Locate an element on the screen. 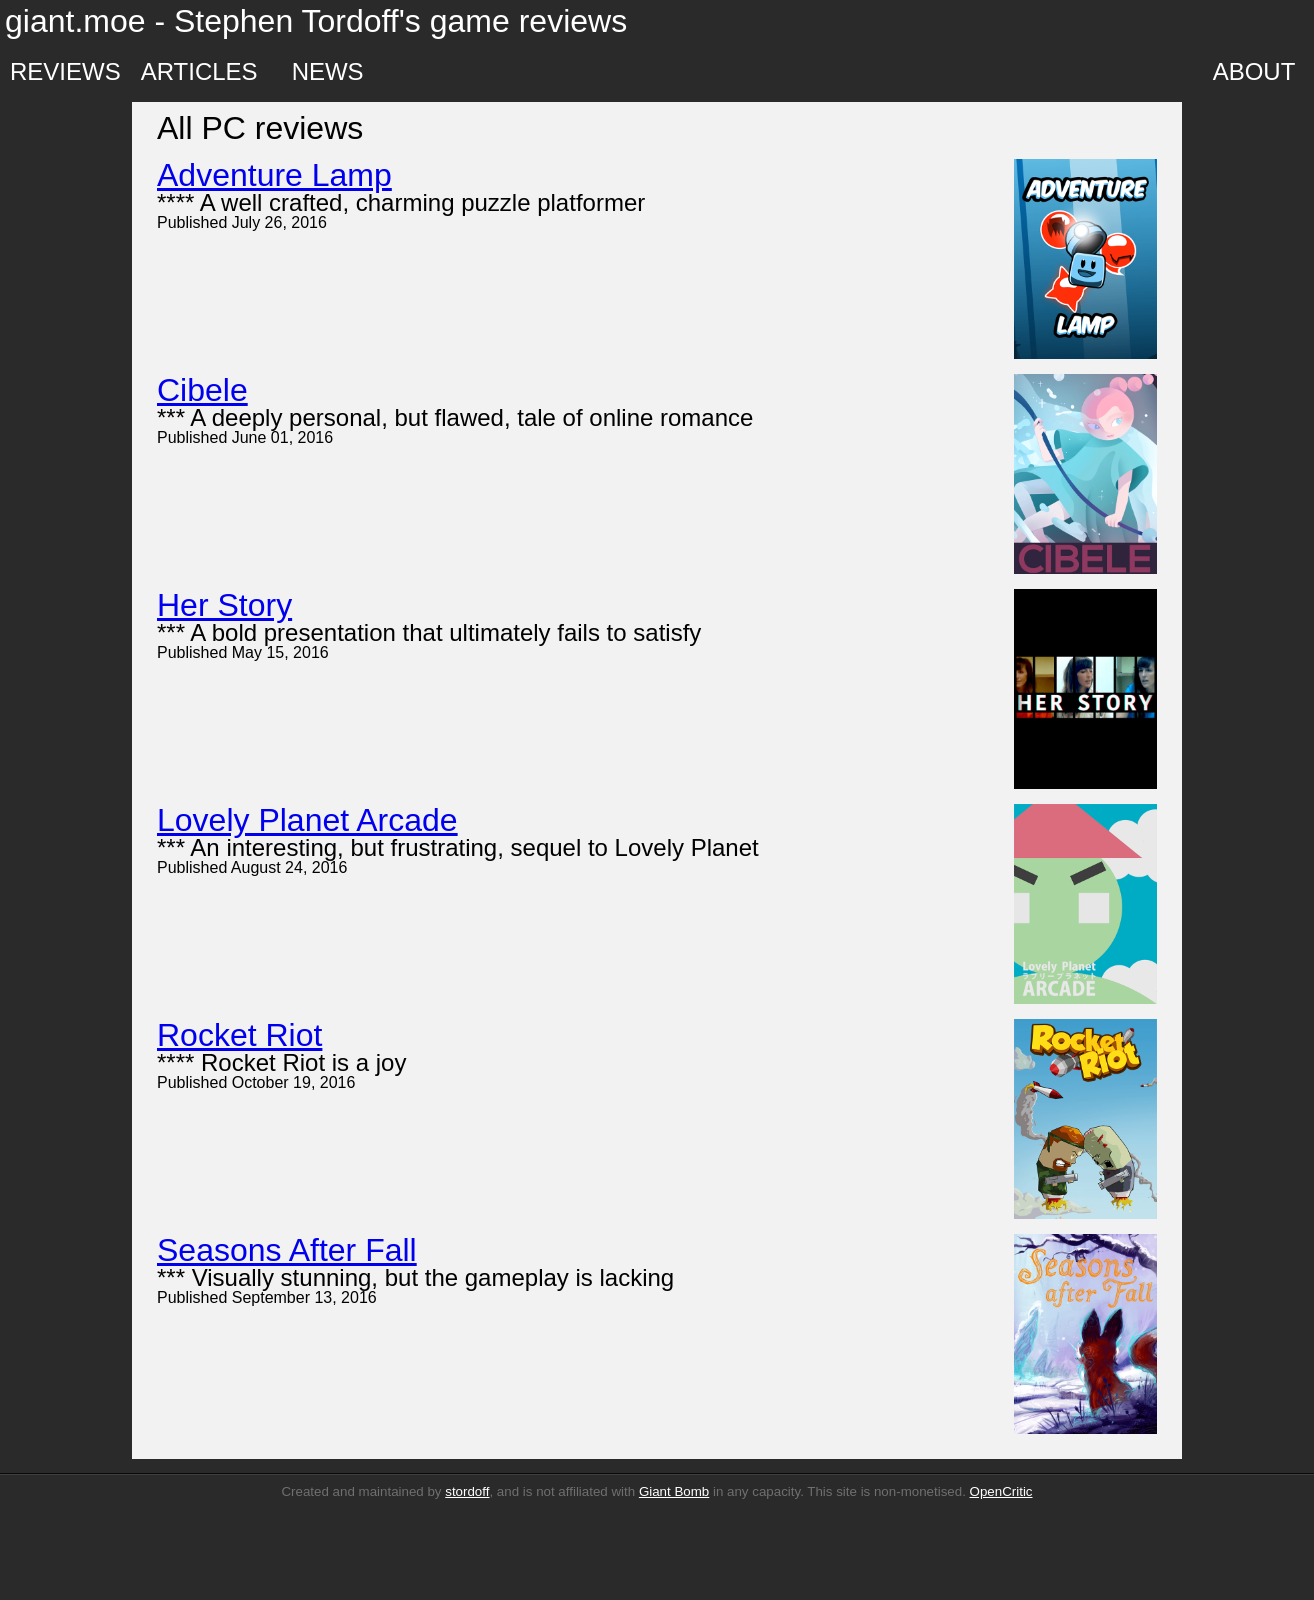 The height and width of the screenshot is (1600, 1314). OpenCritic is located at coordinates (1001, 1491).